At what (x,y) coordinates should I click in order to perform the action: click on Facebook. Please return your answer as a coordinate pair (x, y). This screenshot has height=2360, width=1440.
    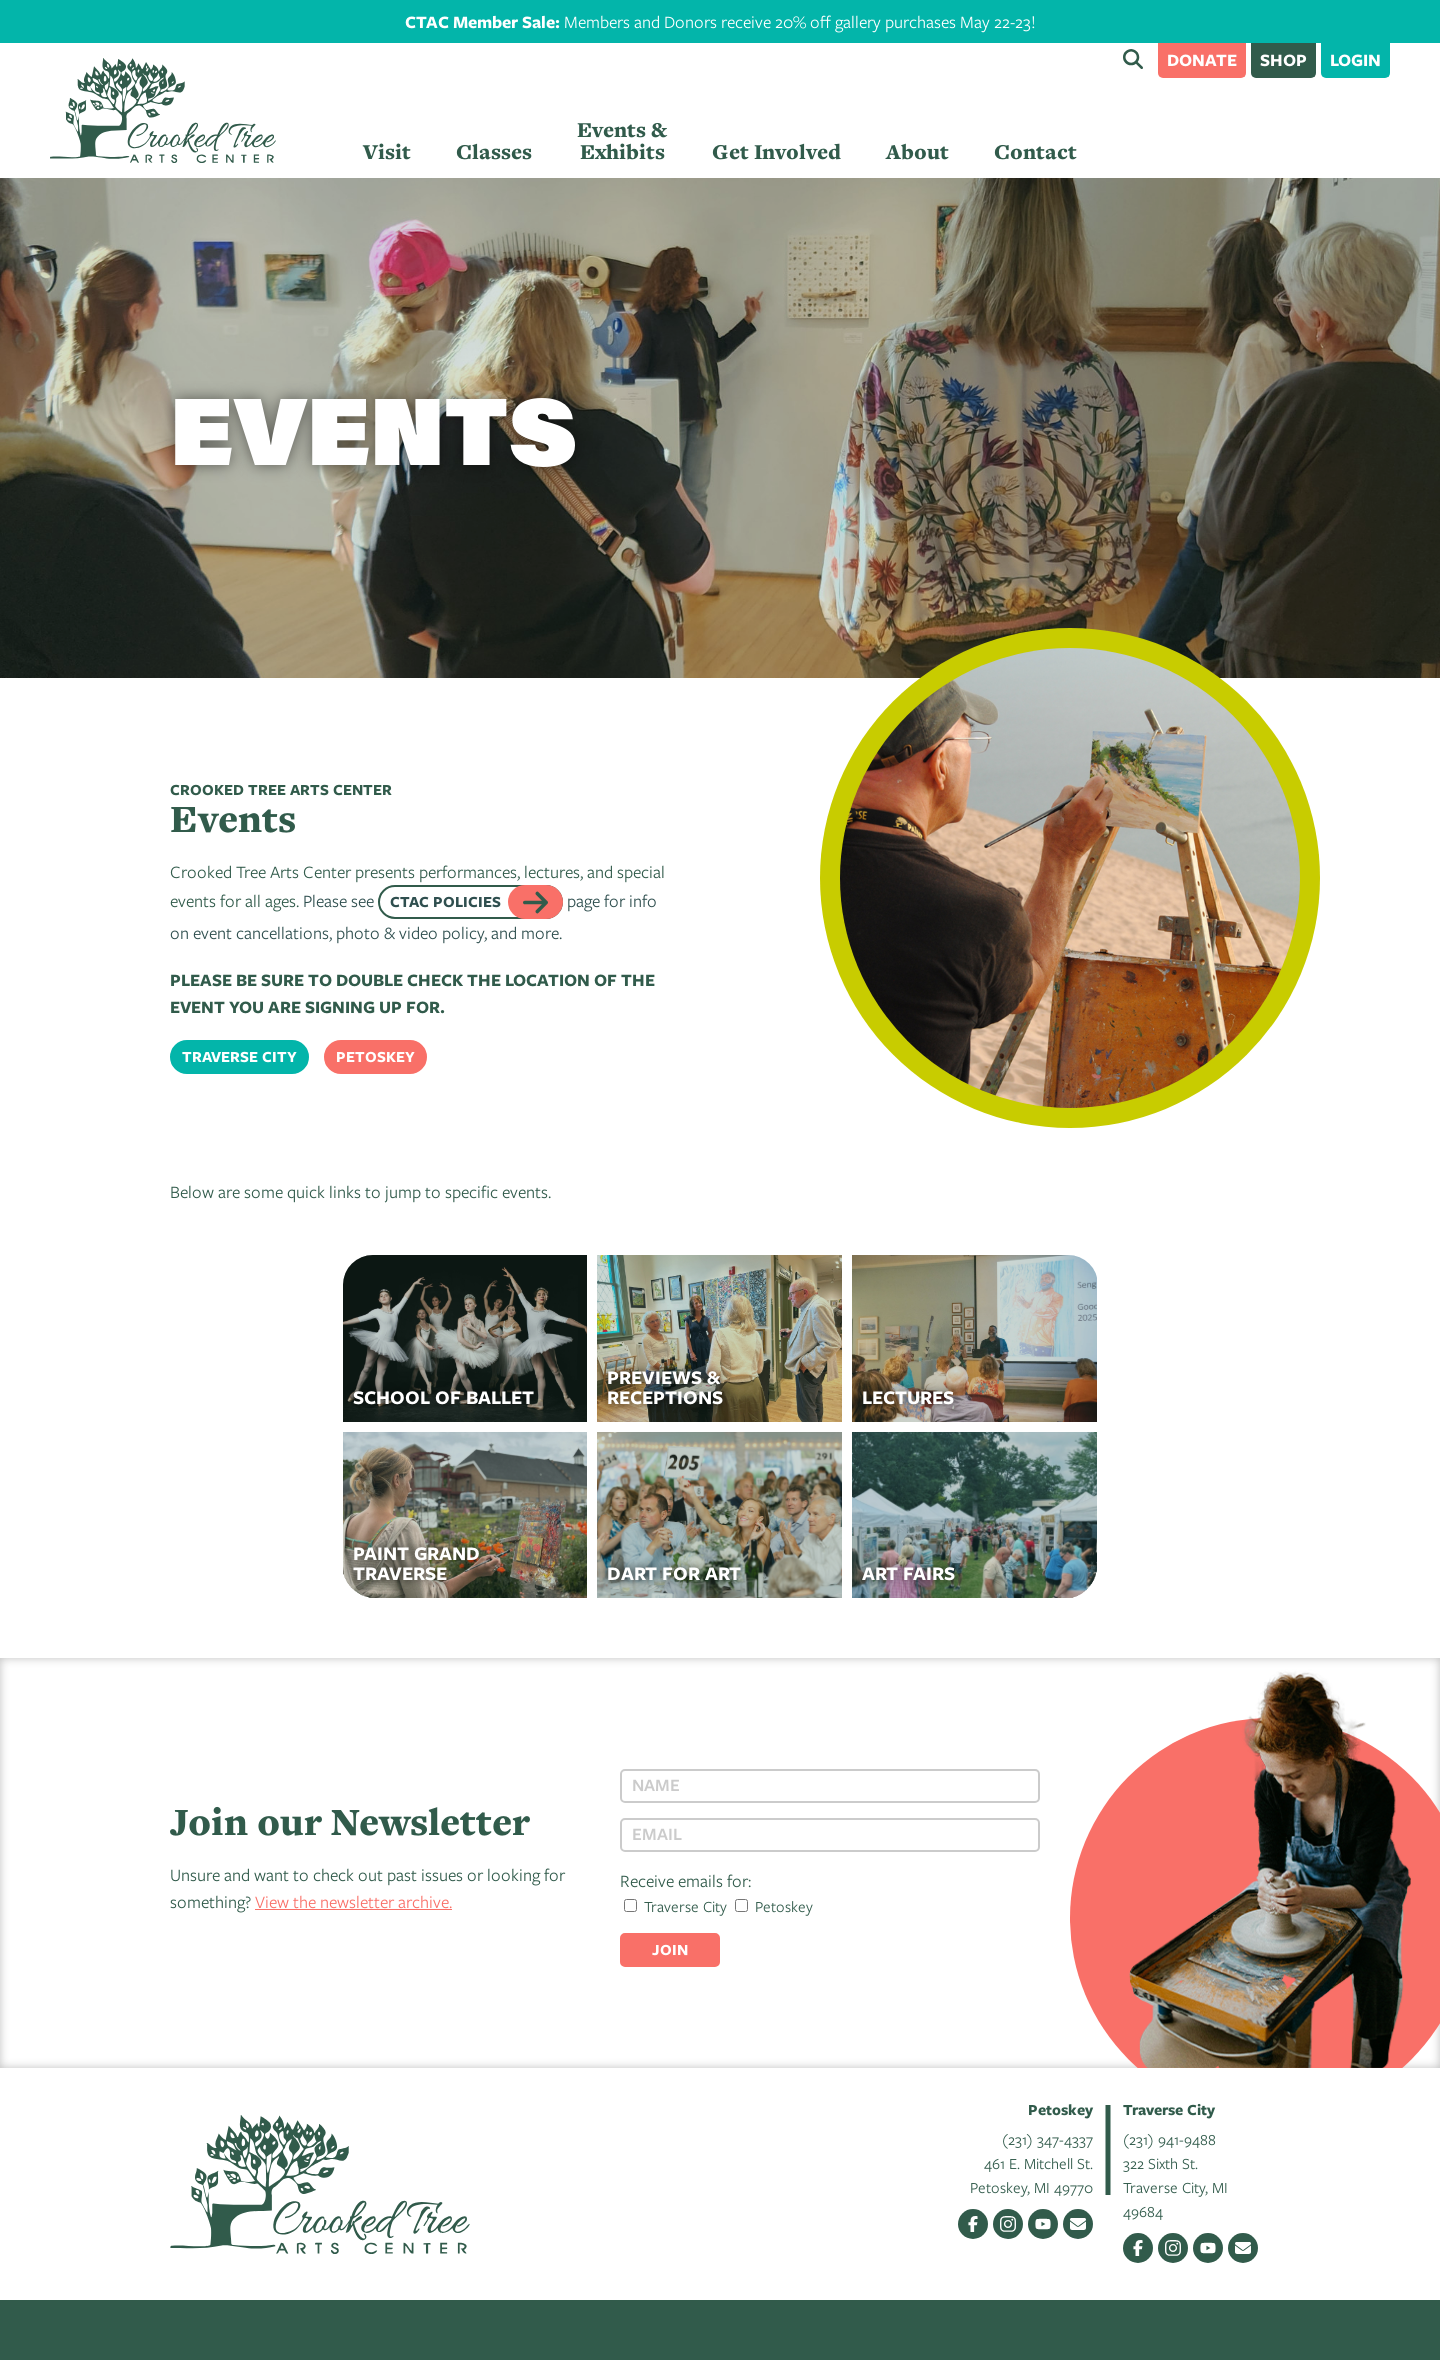
    Looking at the image, I should click on (973, 2224).